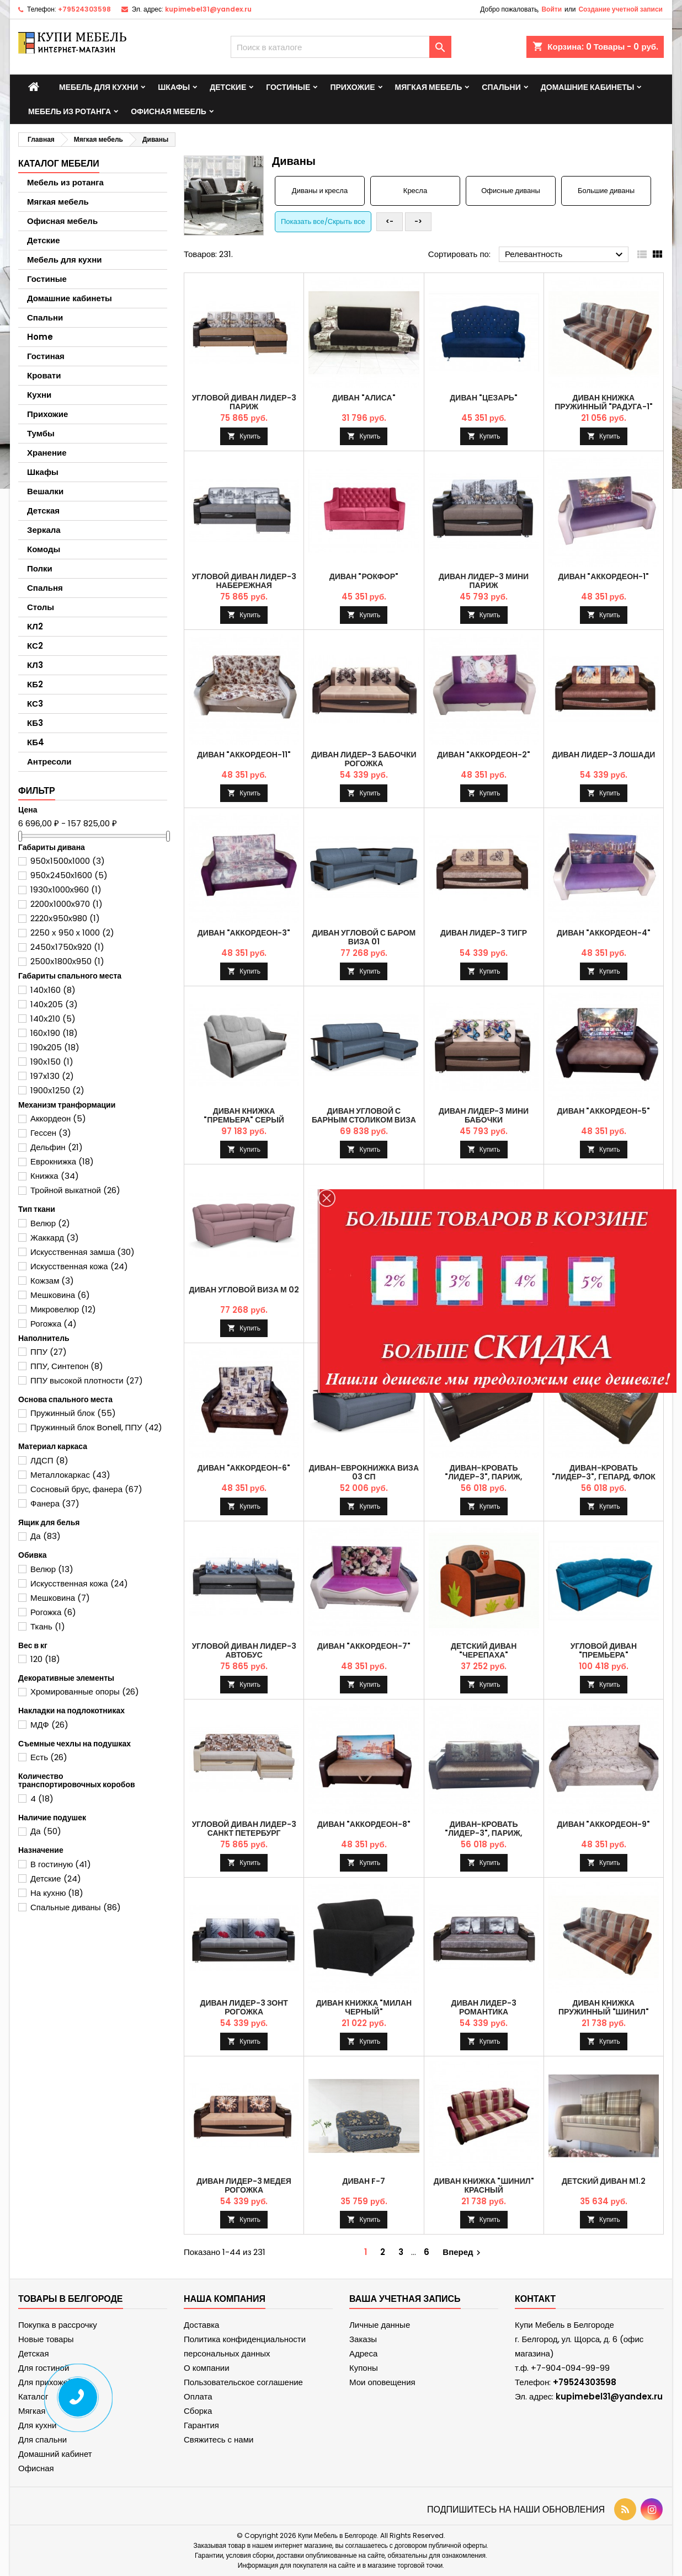 This screenshot has width=682, height=2576. Describe the element at coordinates (288, 87) in the screenshot. I see `Гостиные` at that location.